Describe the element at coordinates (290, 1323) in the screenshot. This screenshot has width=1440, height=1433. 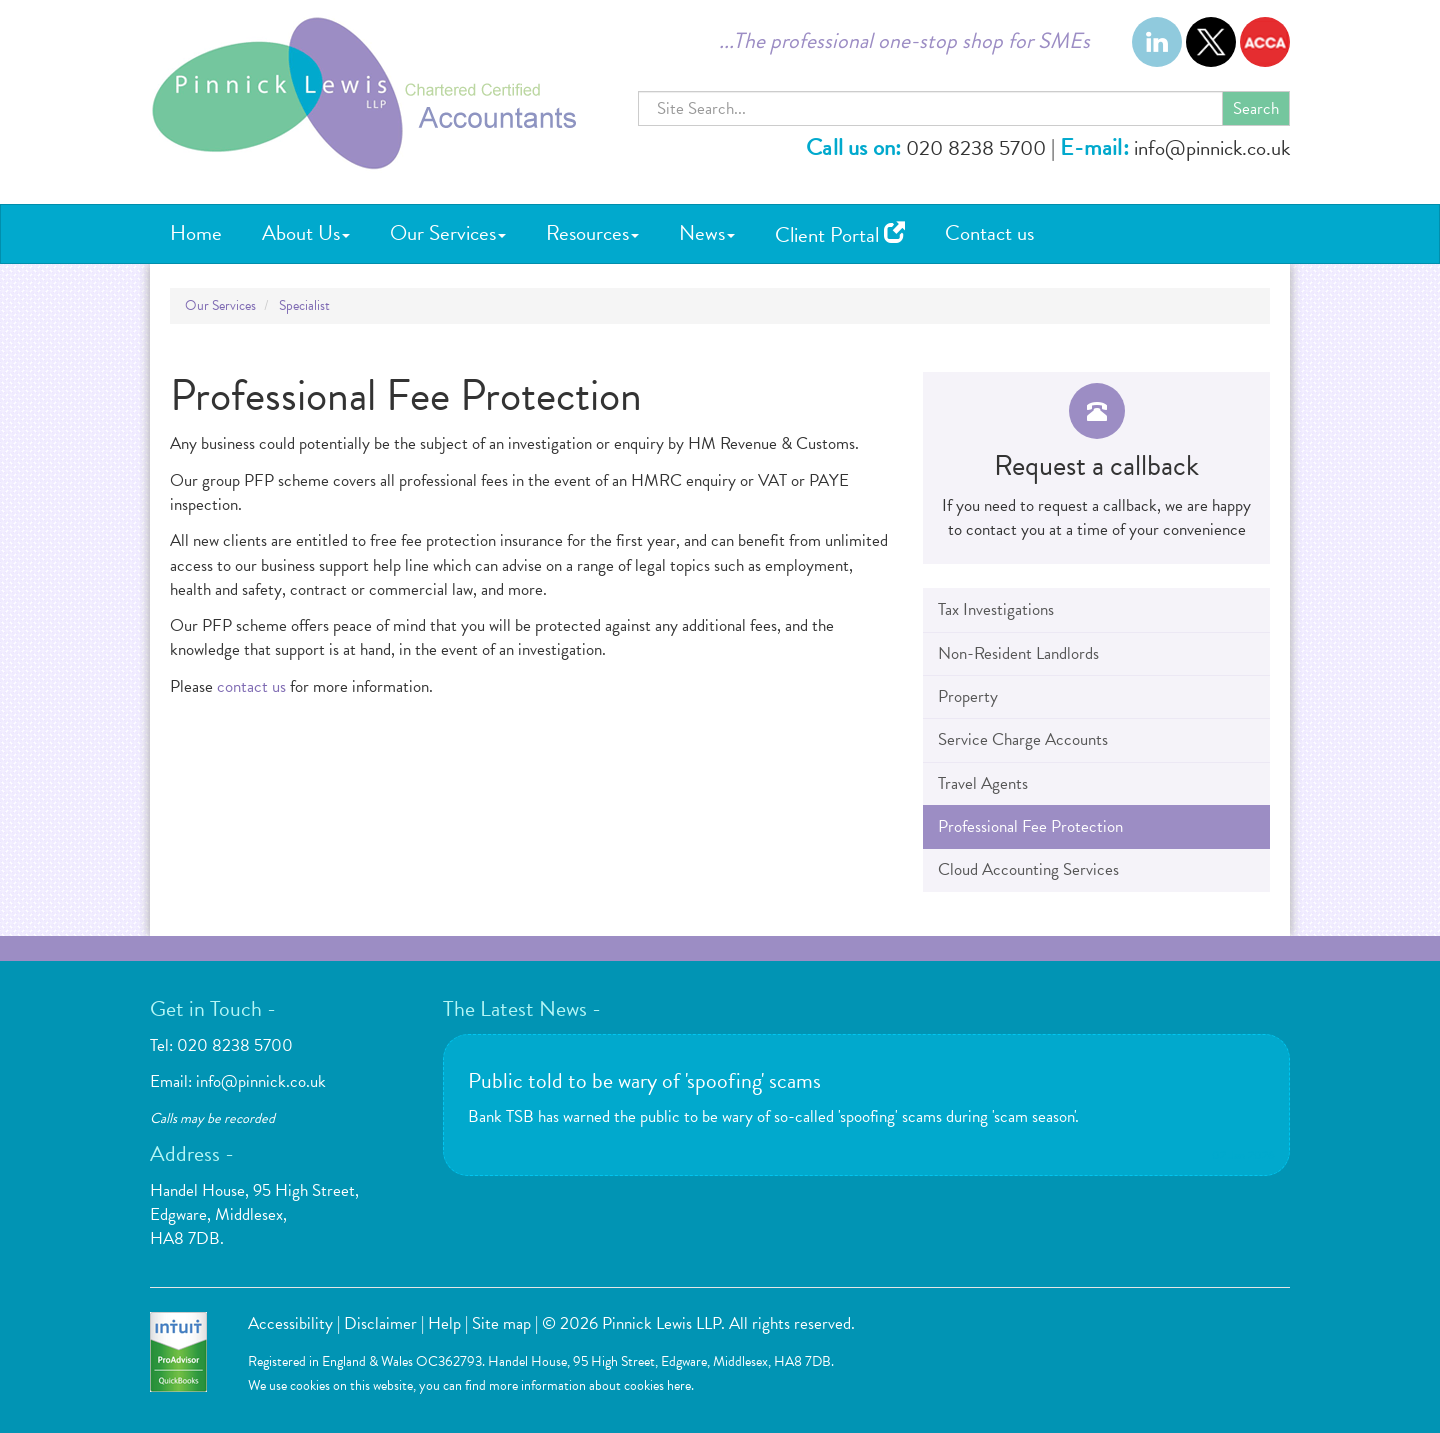
I see `Accessibility` at that location.